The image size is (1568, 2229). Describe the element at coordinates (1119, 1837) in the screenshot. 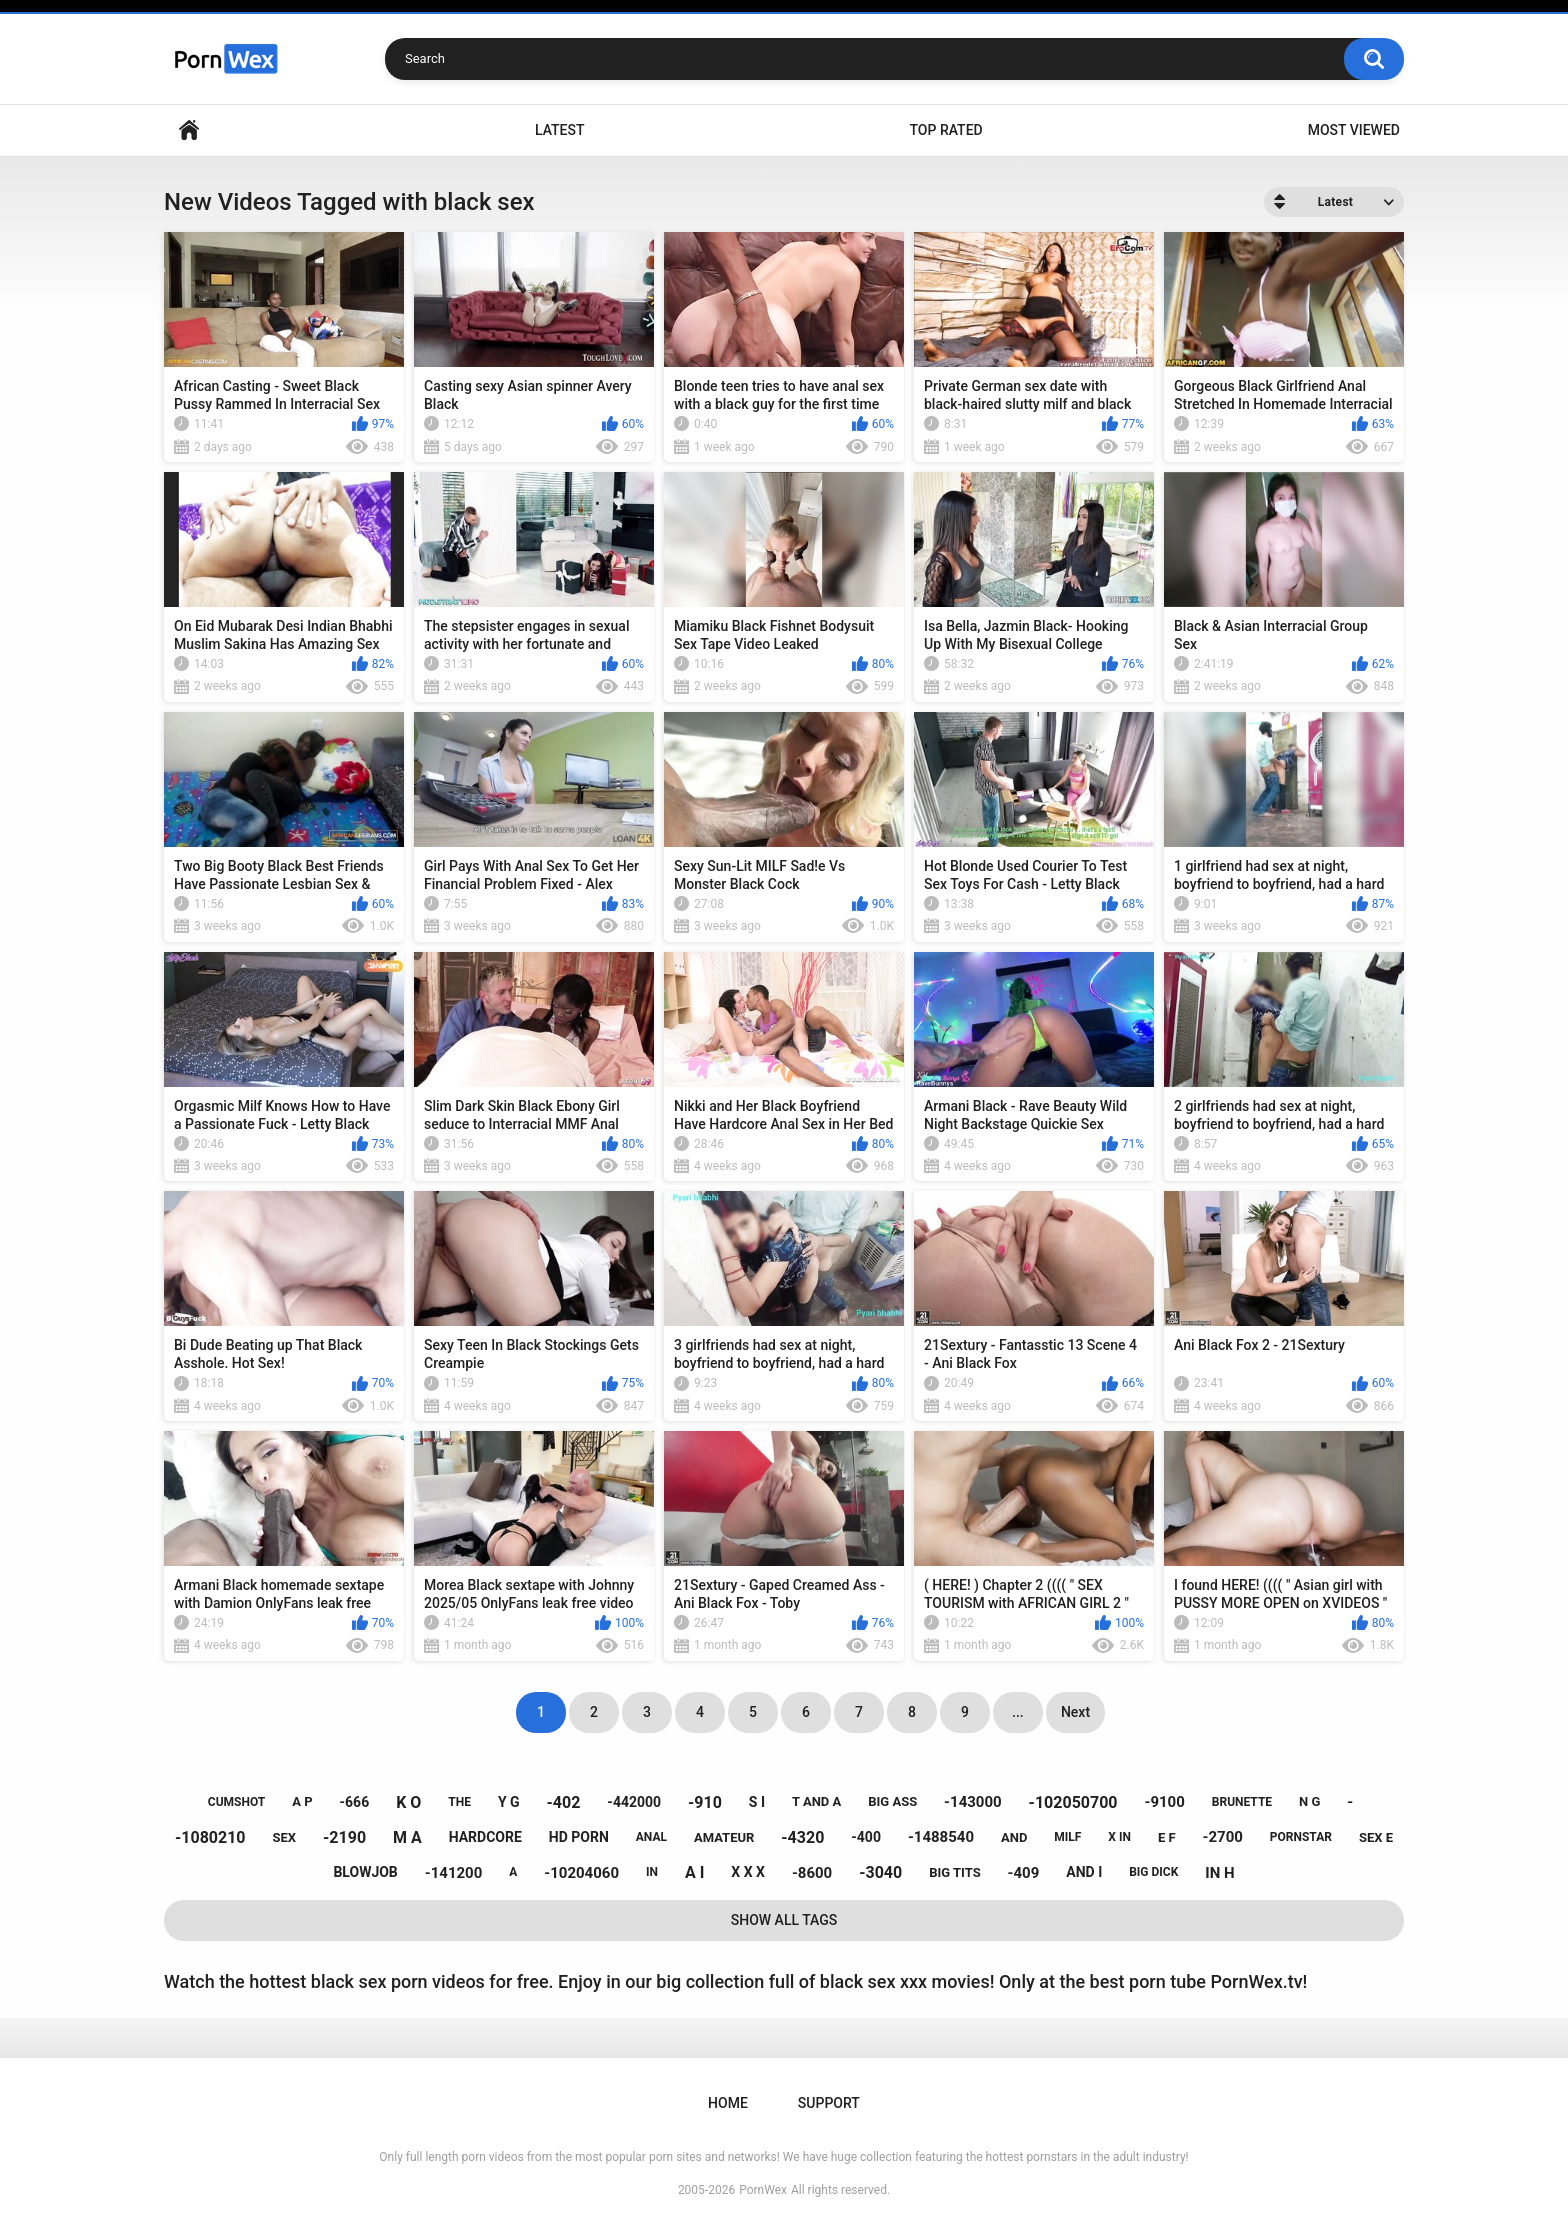

I see `x in` at that location.